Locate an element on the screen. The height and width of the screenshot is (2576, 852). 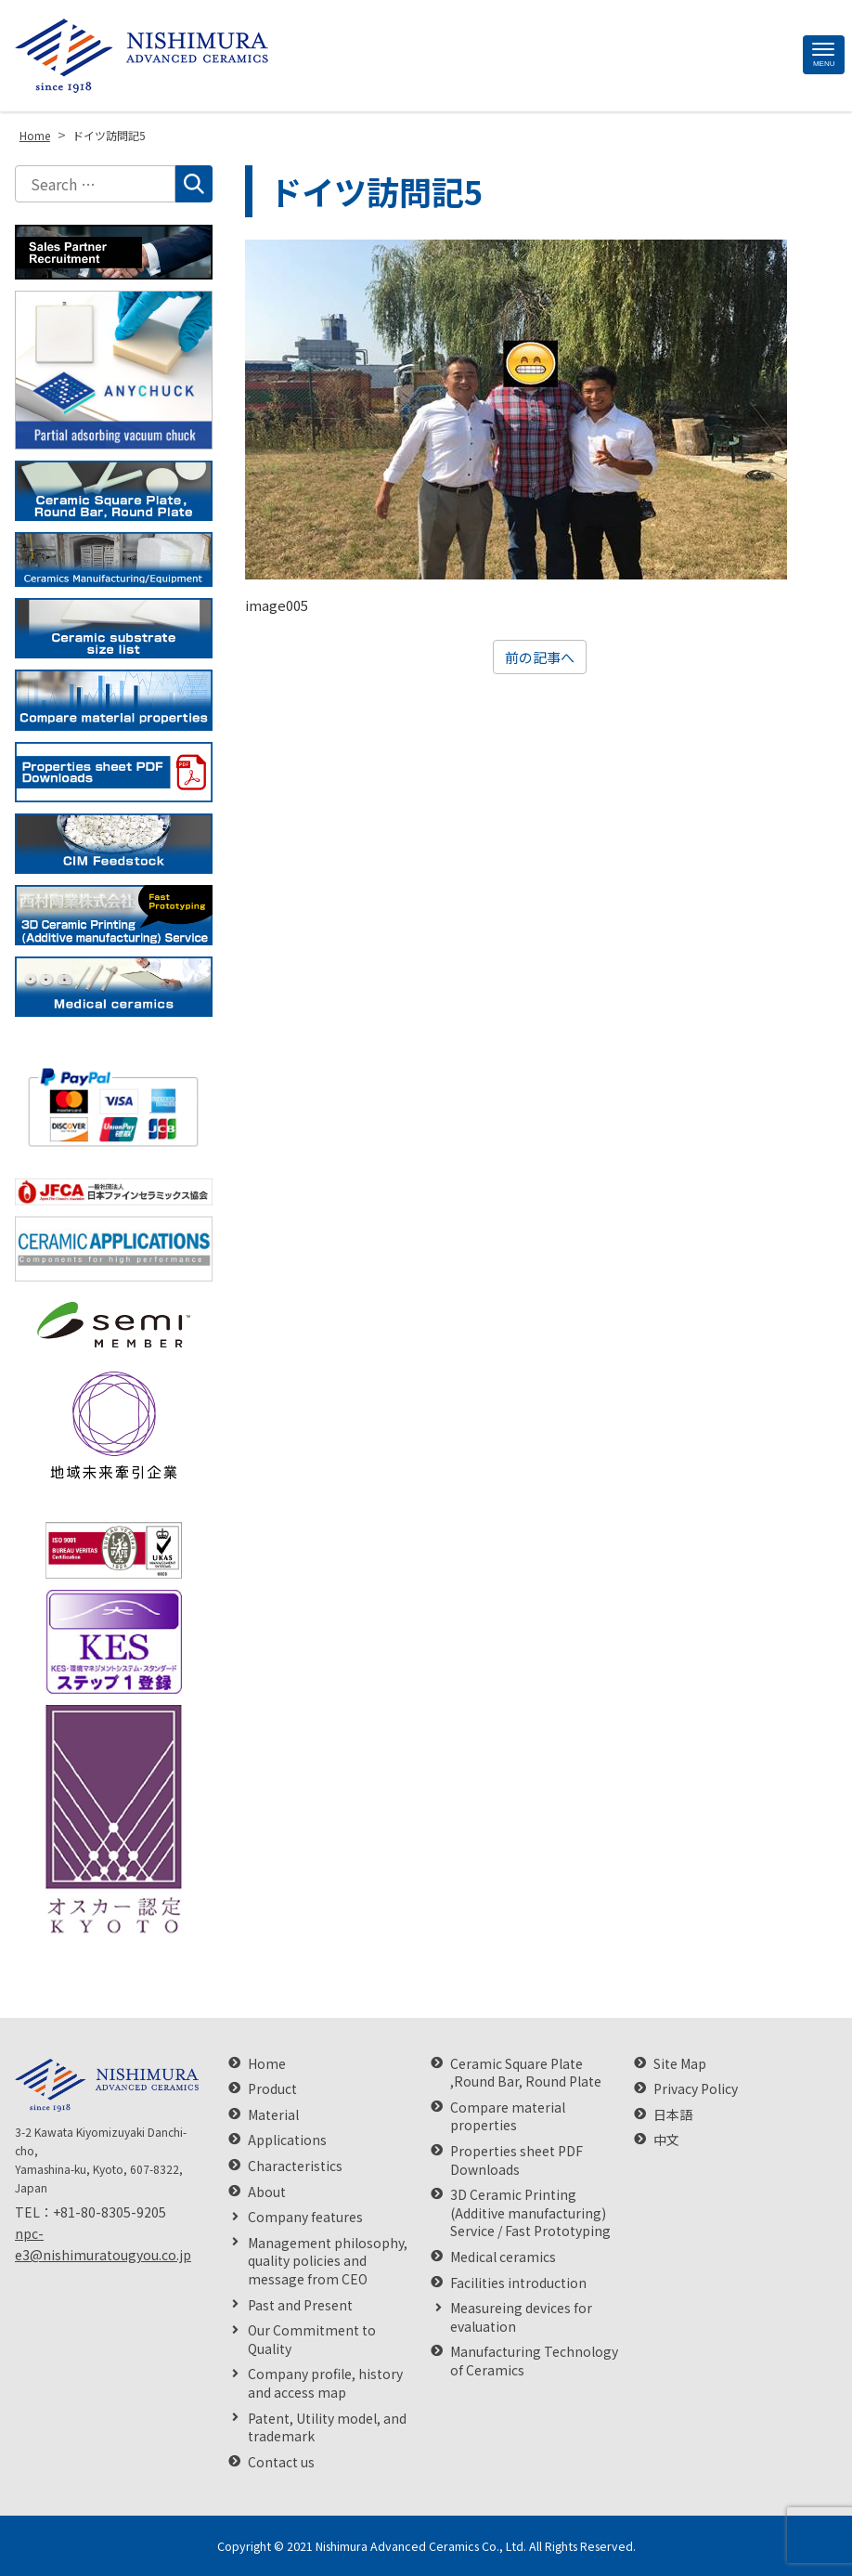
Manufacturing Technology of Ceramics is located at coordinates (534, 2361).